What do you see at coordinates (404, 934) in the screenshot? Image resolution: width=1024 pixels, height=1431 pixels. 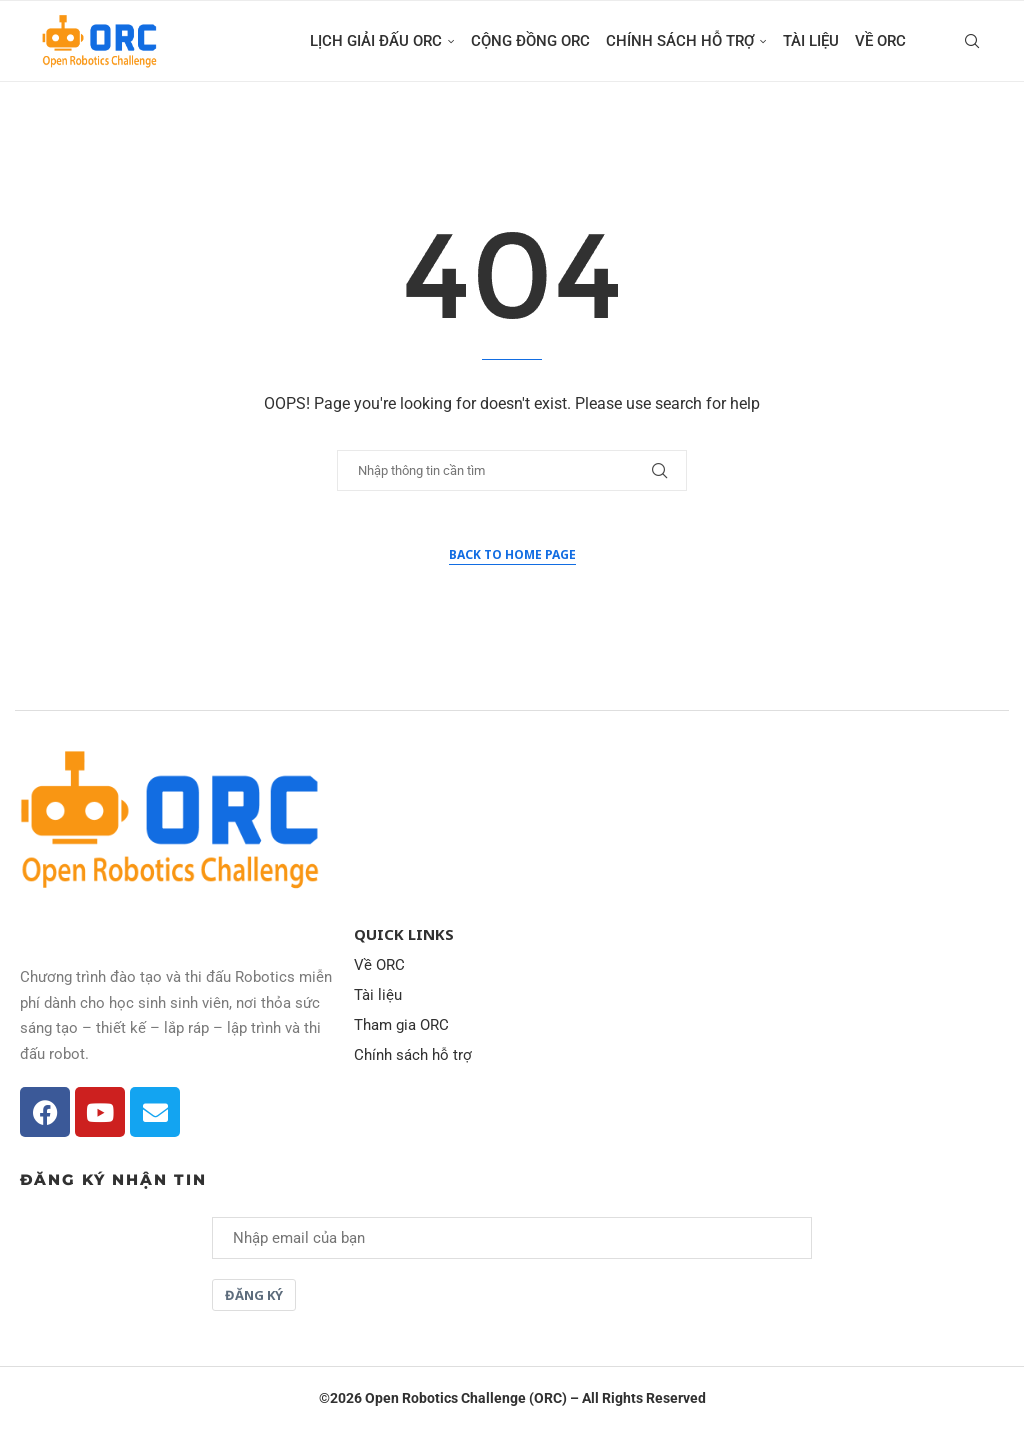 I see `Quick Links` at bounding box center [404, 934].